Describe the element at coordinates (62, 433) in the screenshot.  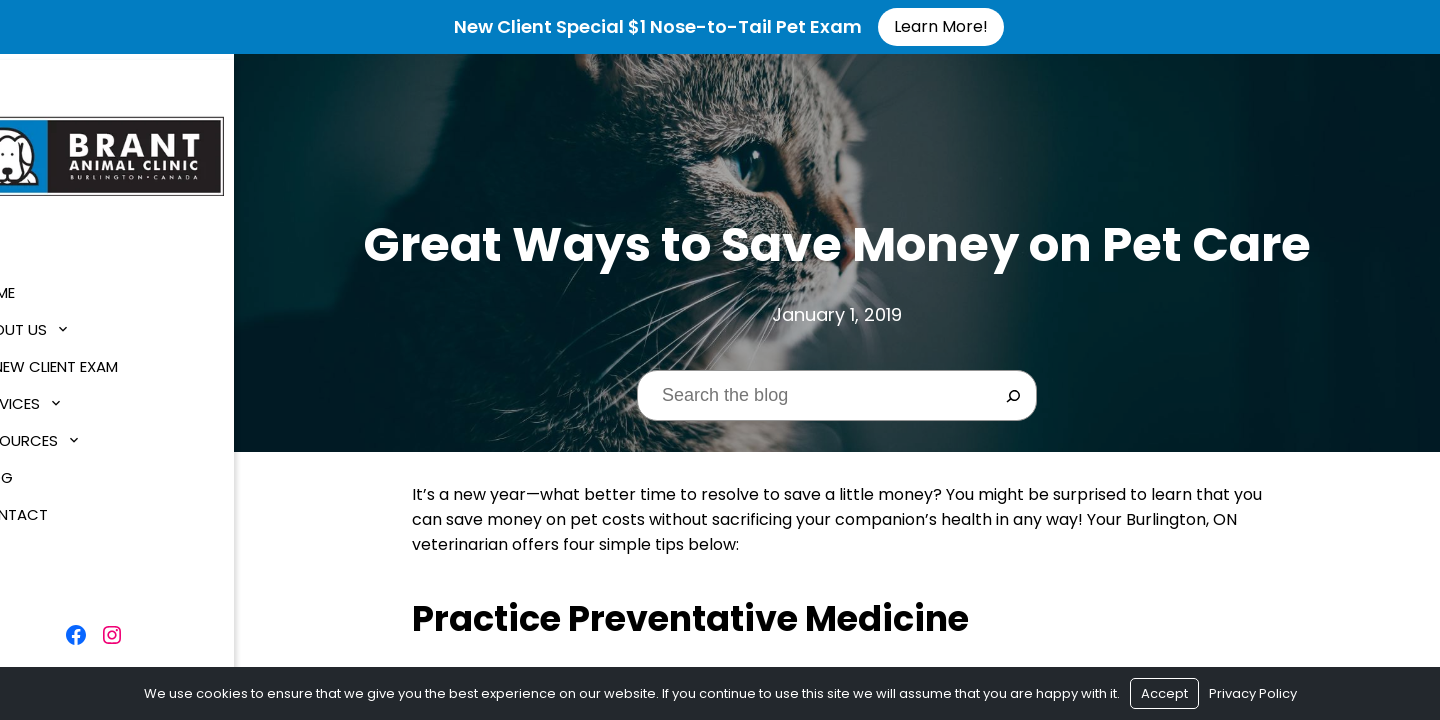
I see `Resources` at that location.